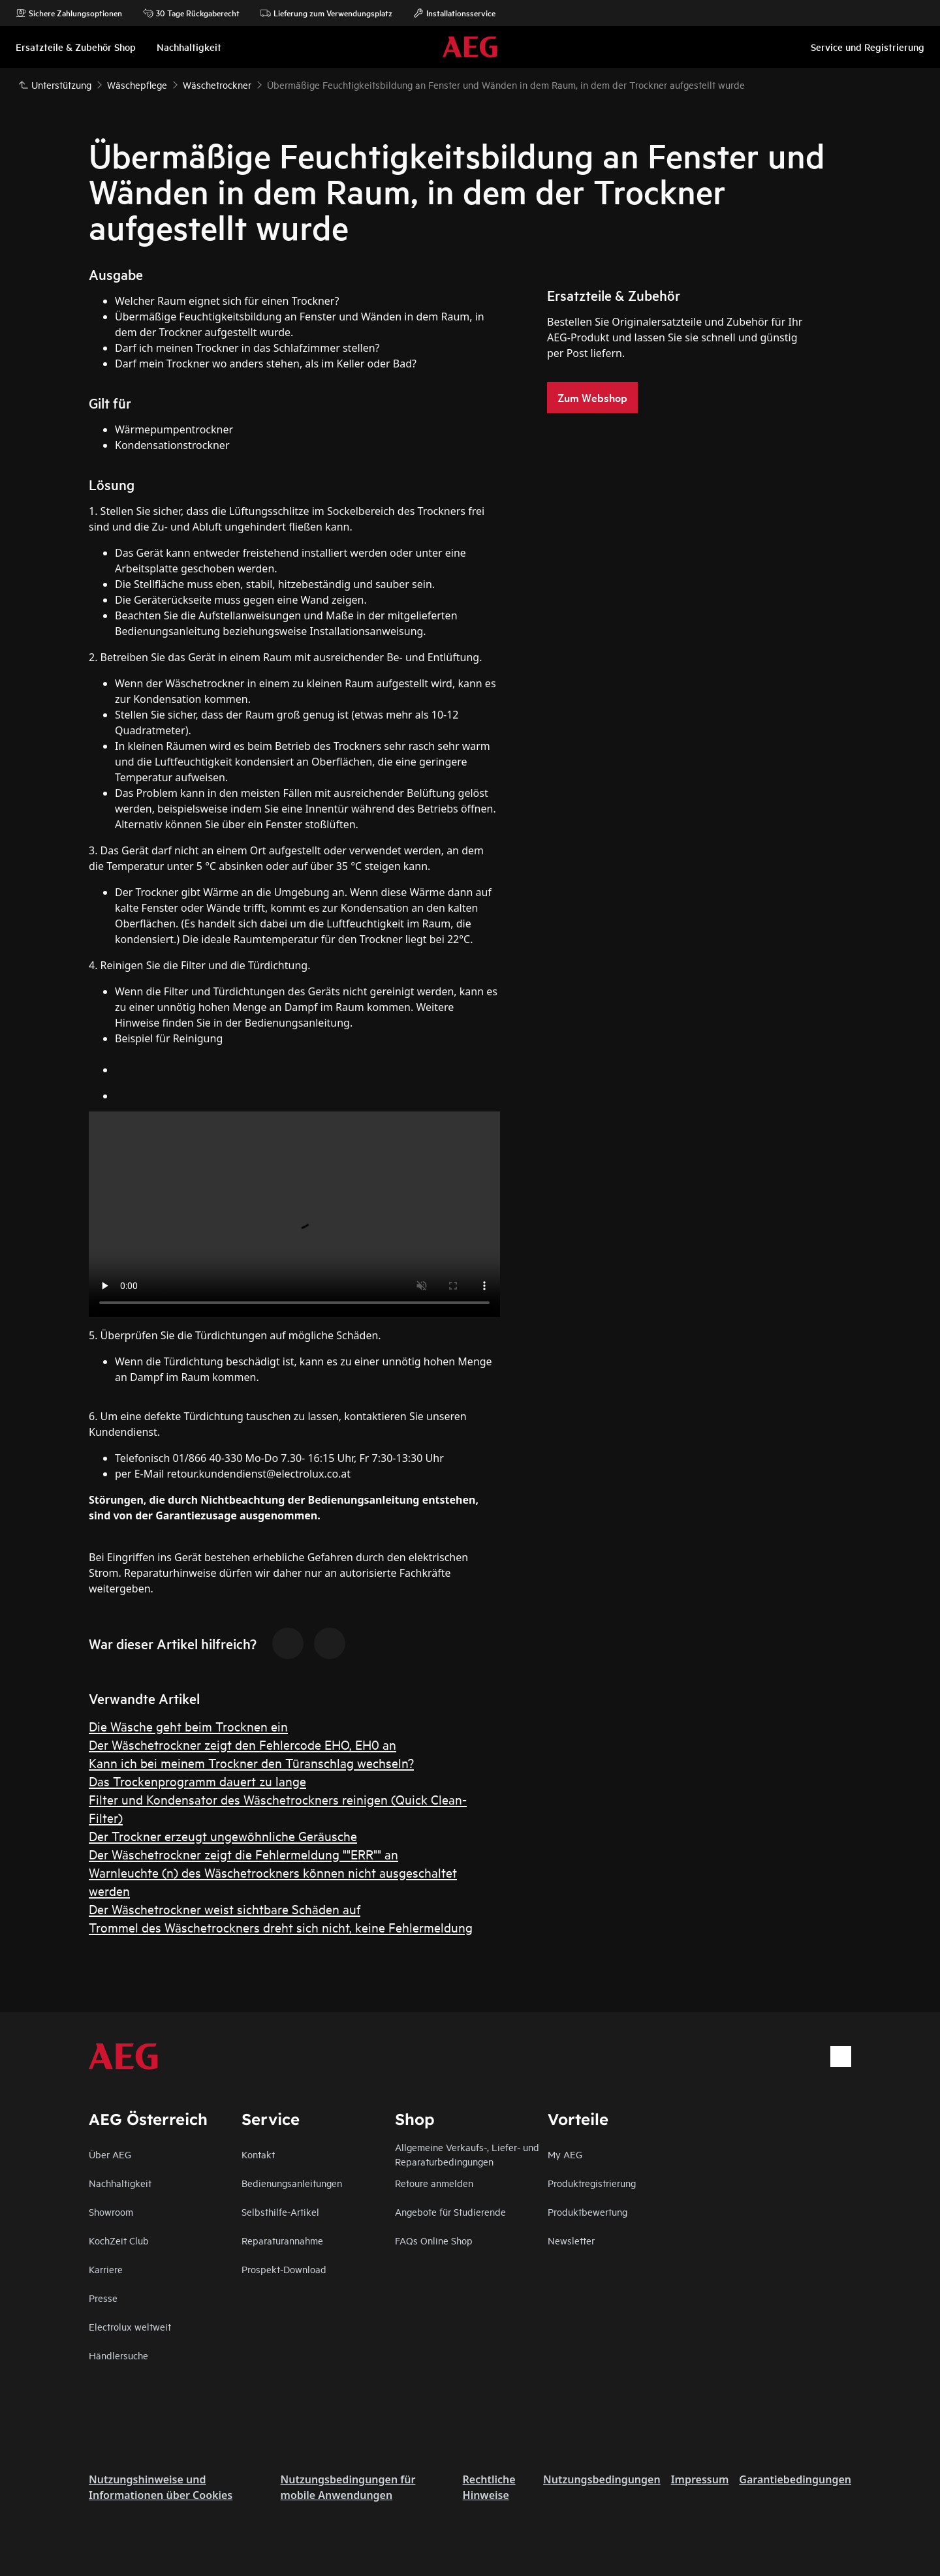  Describe the element at coordinates (795, 2479) in the screenshot. I see `Garantiebedingungen` at that location.